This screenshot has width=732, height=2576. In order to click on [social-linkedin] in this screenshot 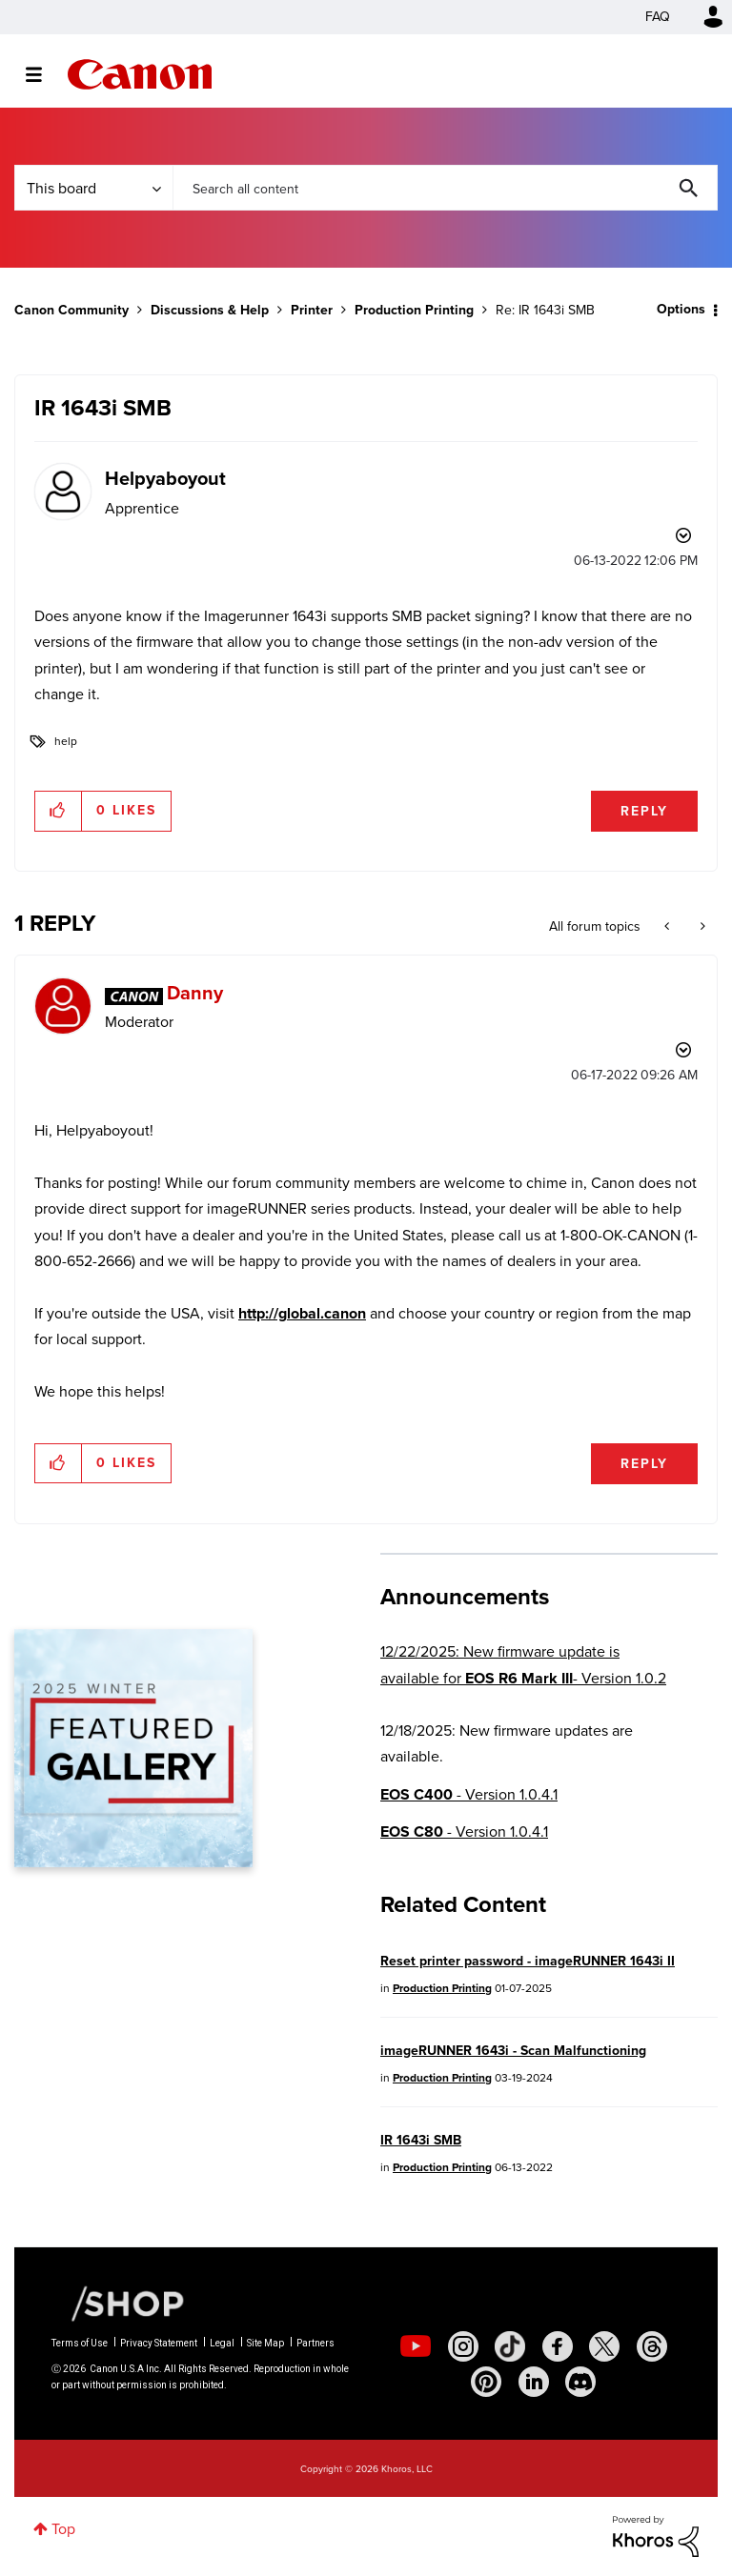, I will do `click(533, 2381)`.